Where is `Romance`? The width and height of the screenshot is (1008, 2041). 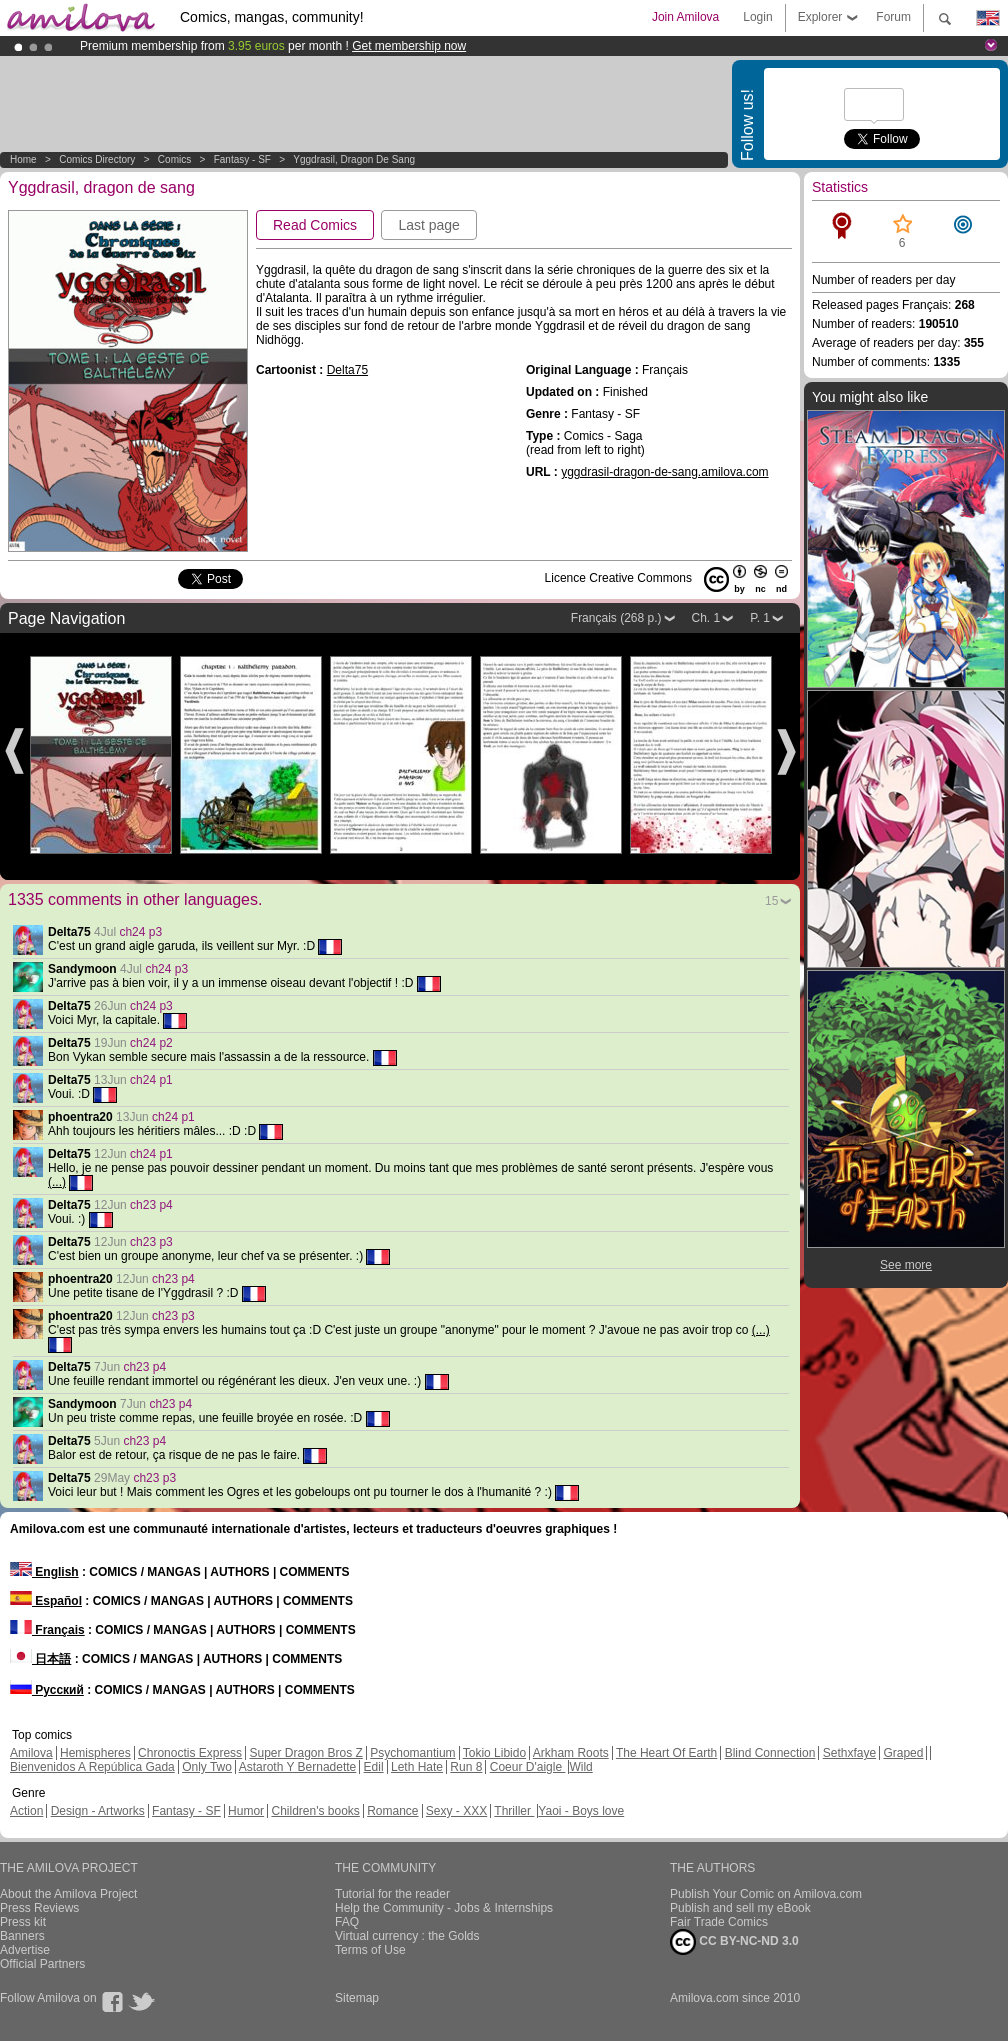
Romance is located at coordinates (392, 1811).